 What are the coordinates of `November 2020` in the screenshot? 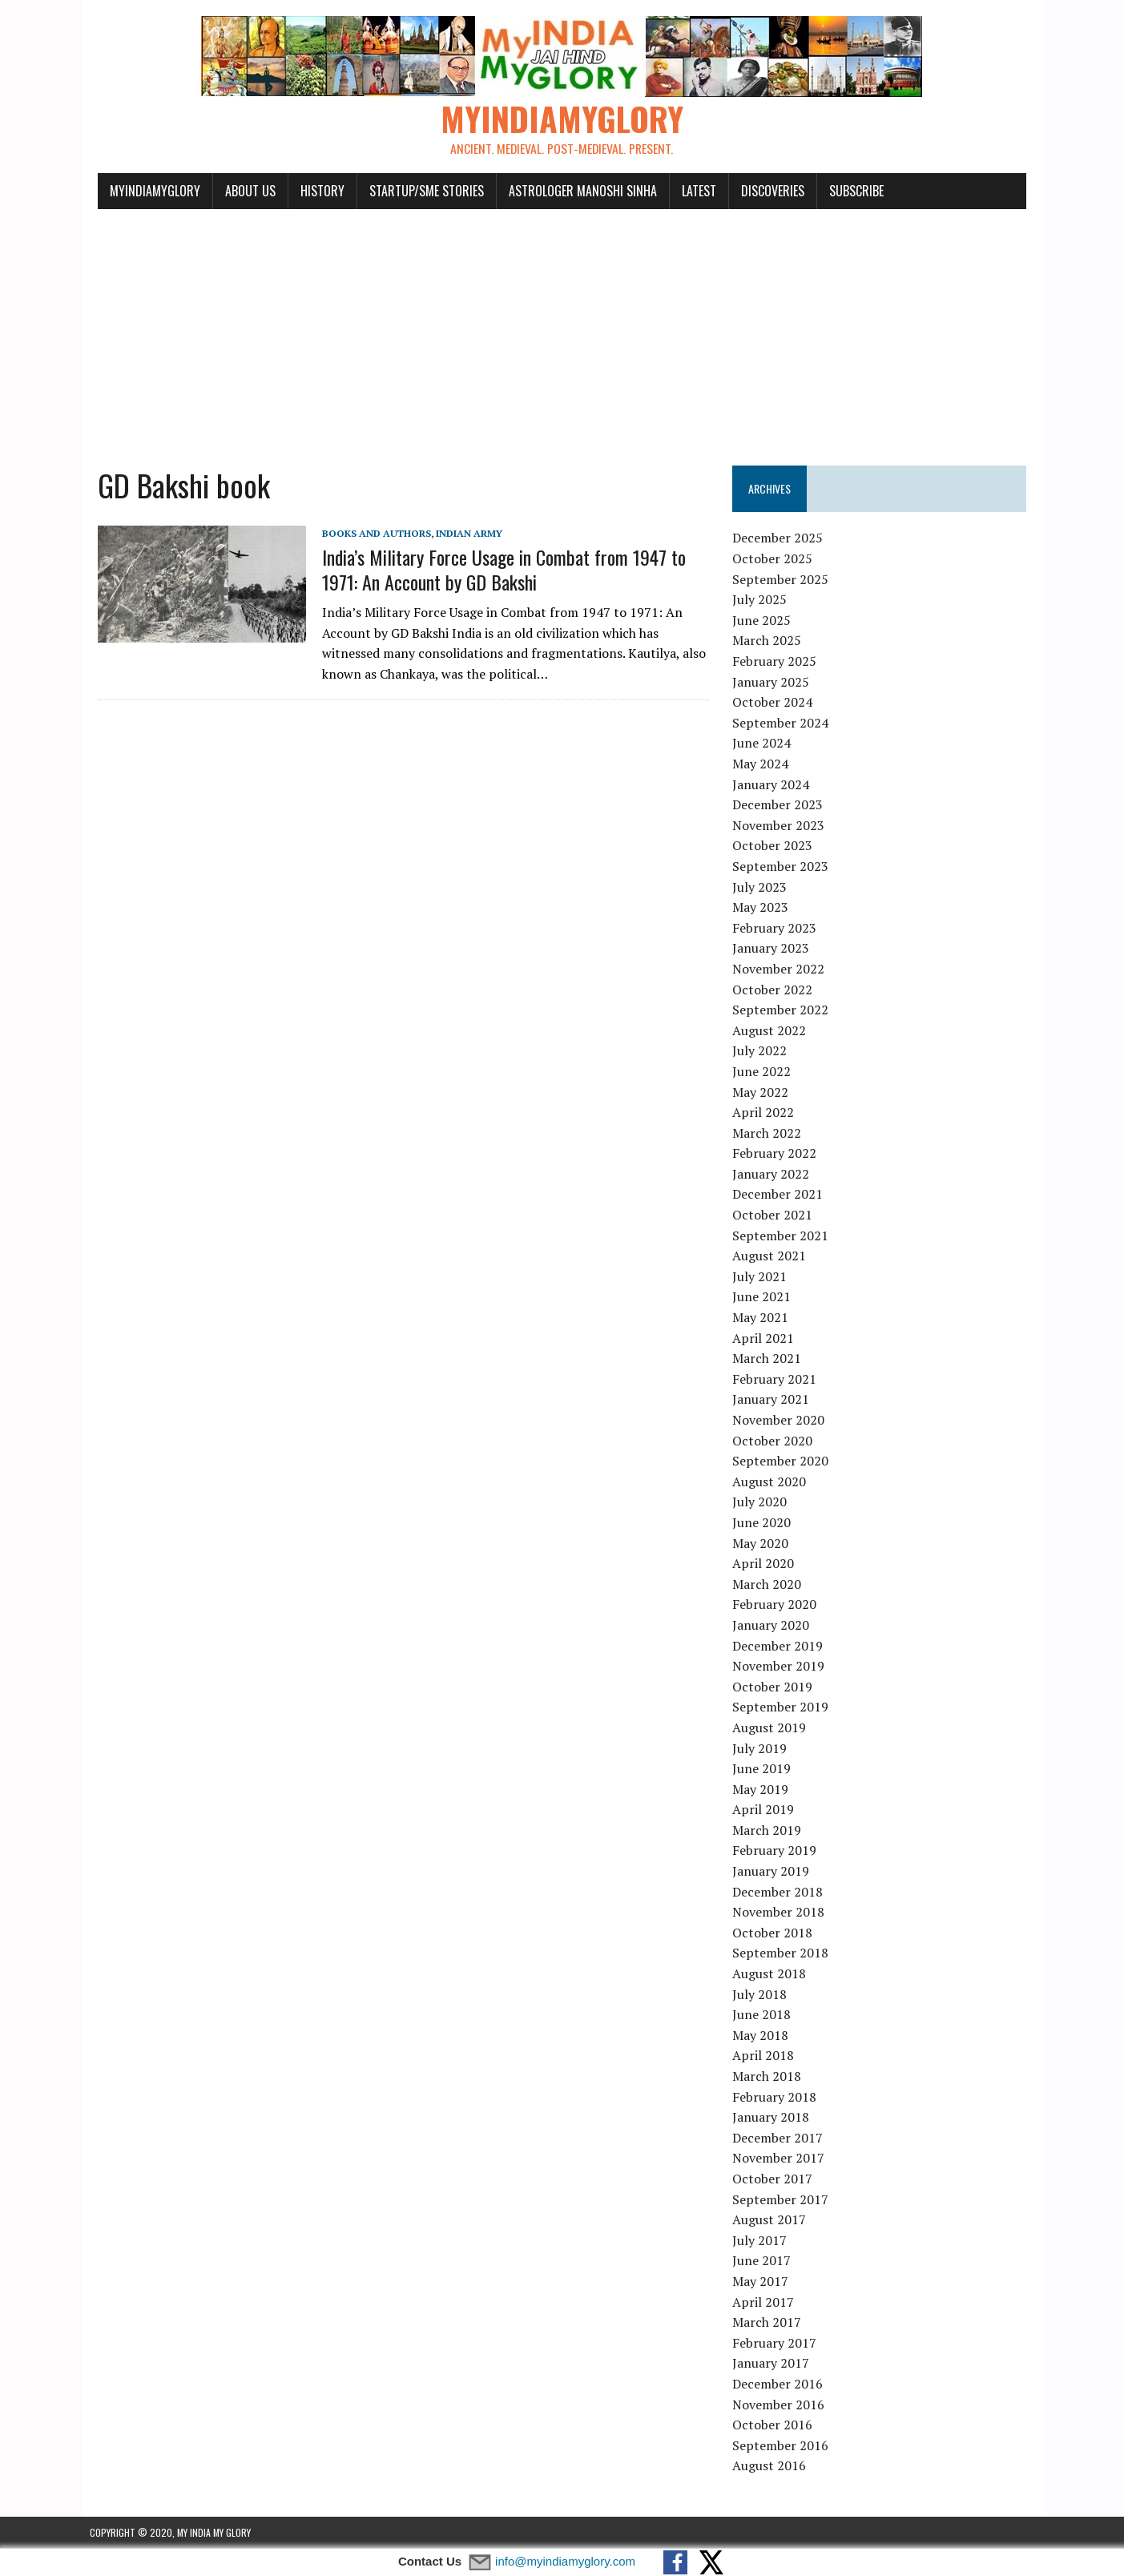 It's located at (781, 1420).